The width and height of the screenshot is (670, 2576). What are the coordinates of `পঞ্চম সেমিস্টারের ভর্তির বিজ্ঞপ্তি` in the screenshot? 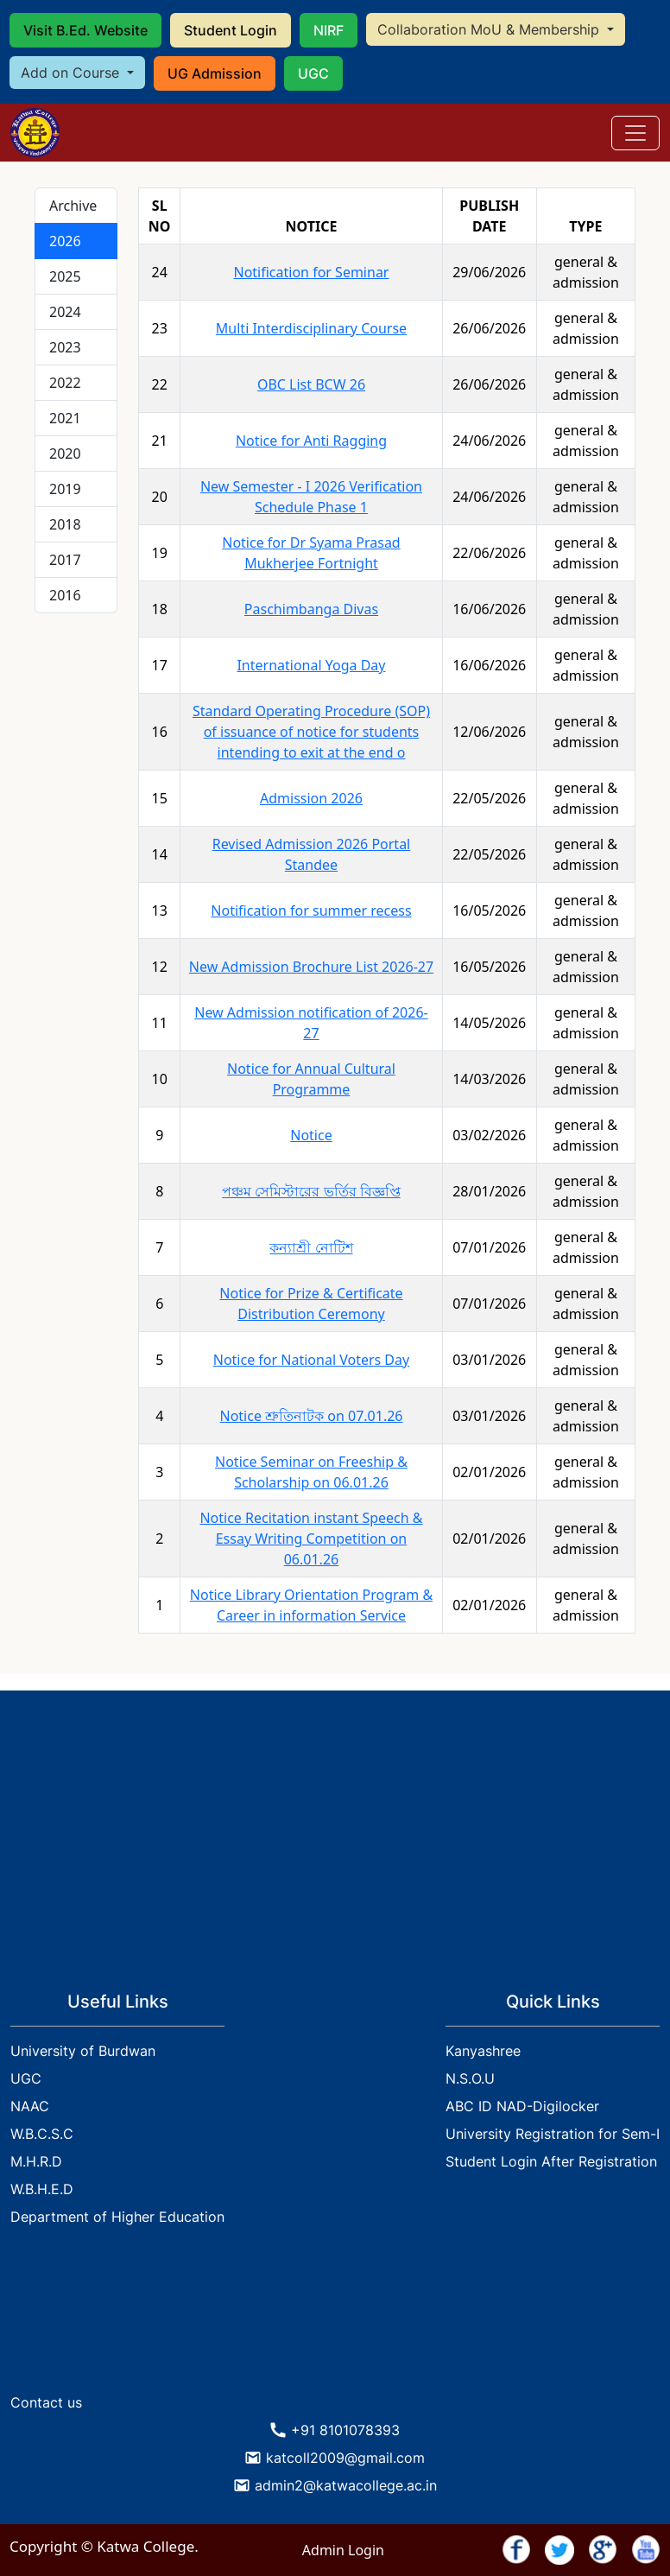 It's located at (311, 1191).